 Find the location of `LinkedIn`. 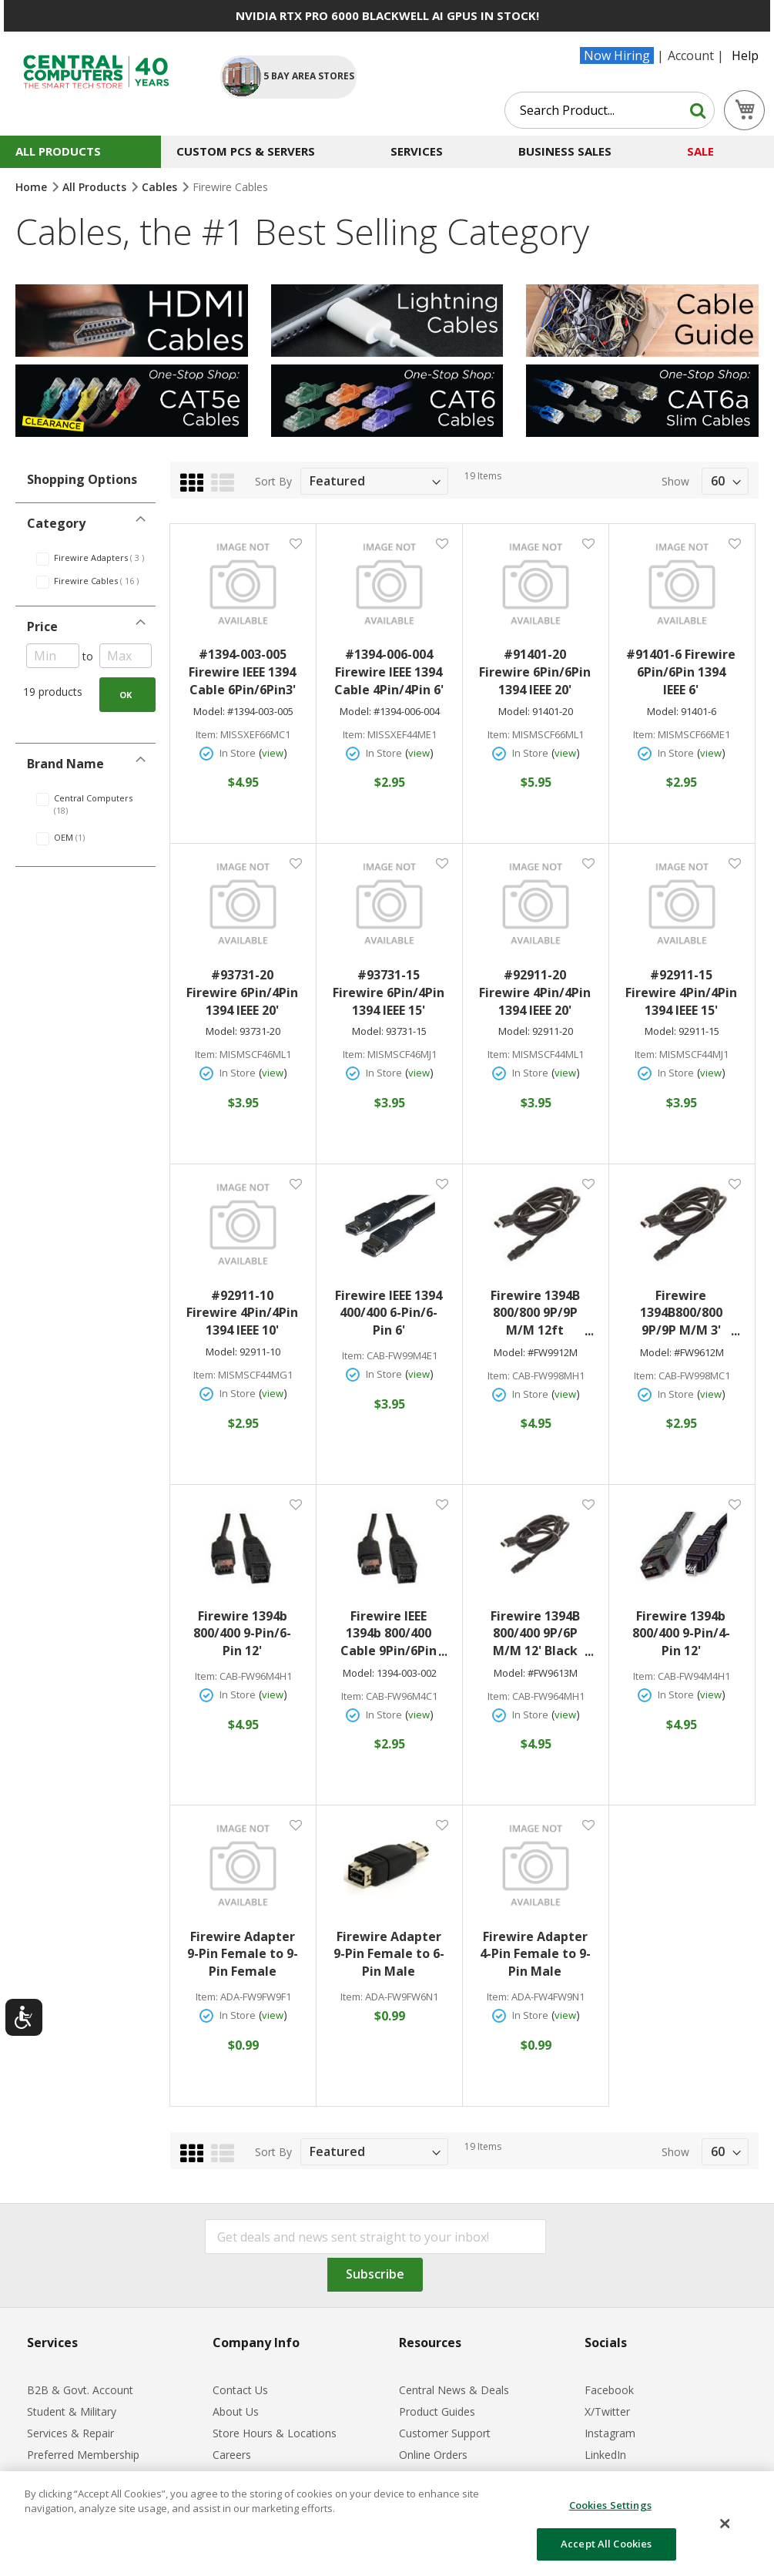

LinkedIn is located at coordinates (605, 2454).